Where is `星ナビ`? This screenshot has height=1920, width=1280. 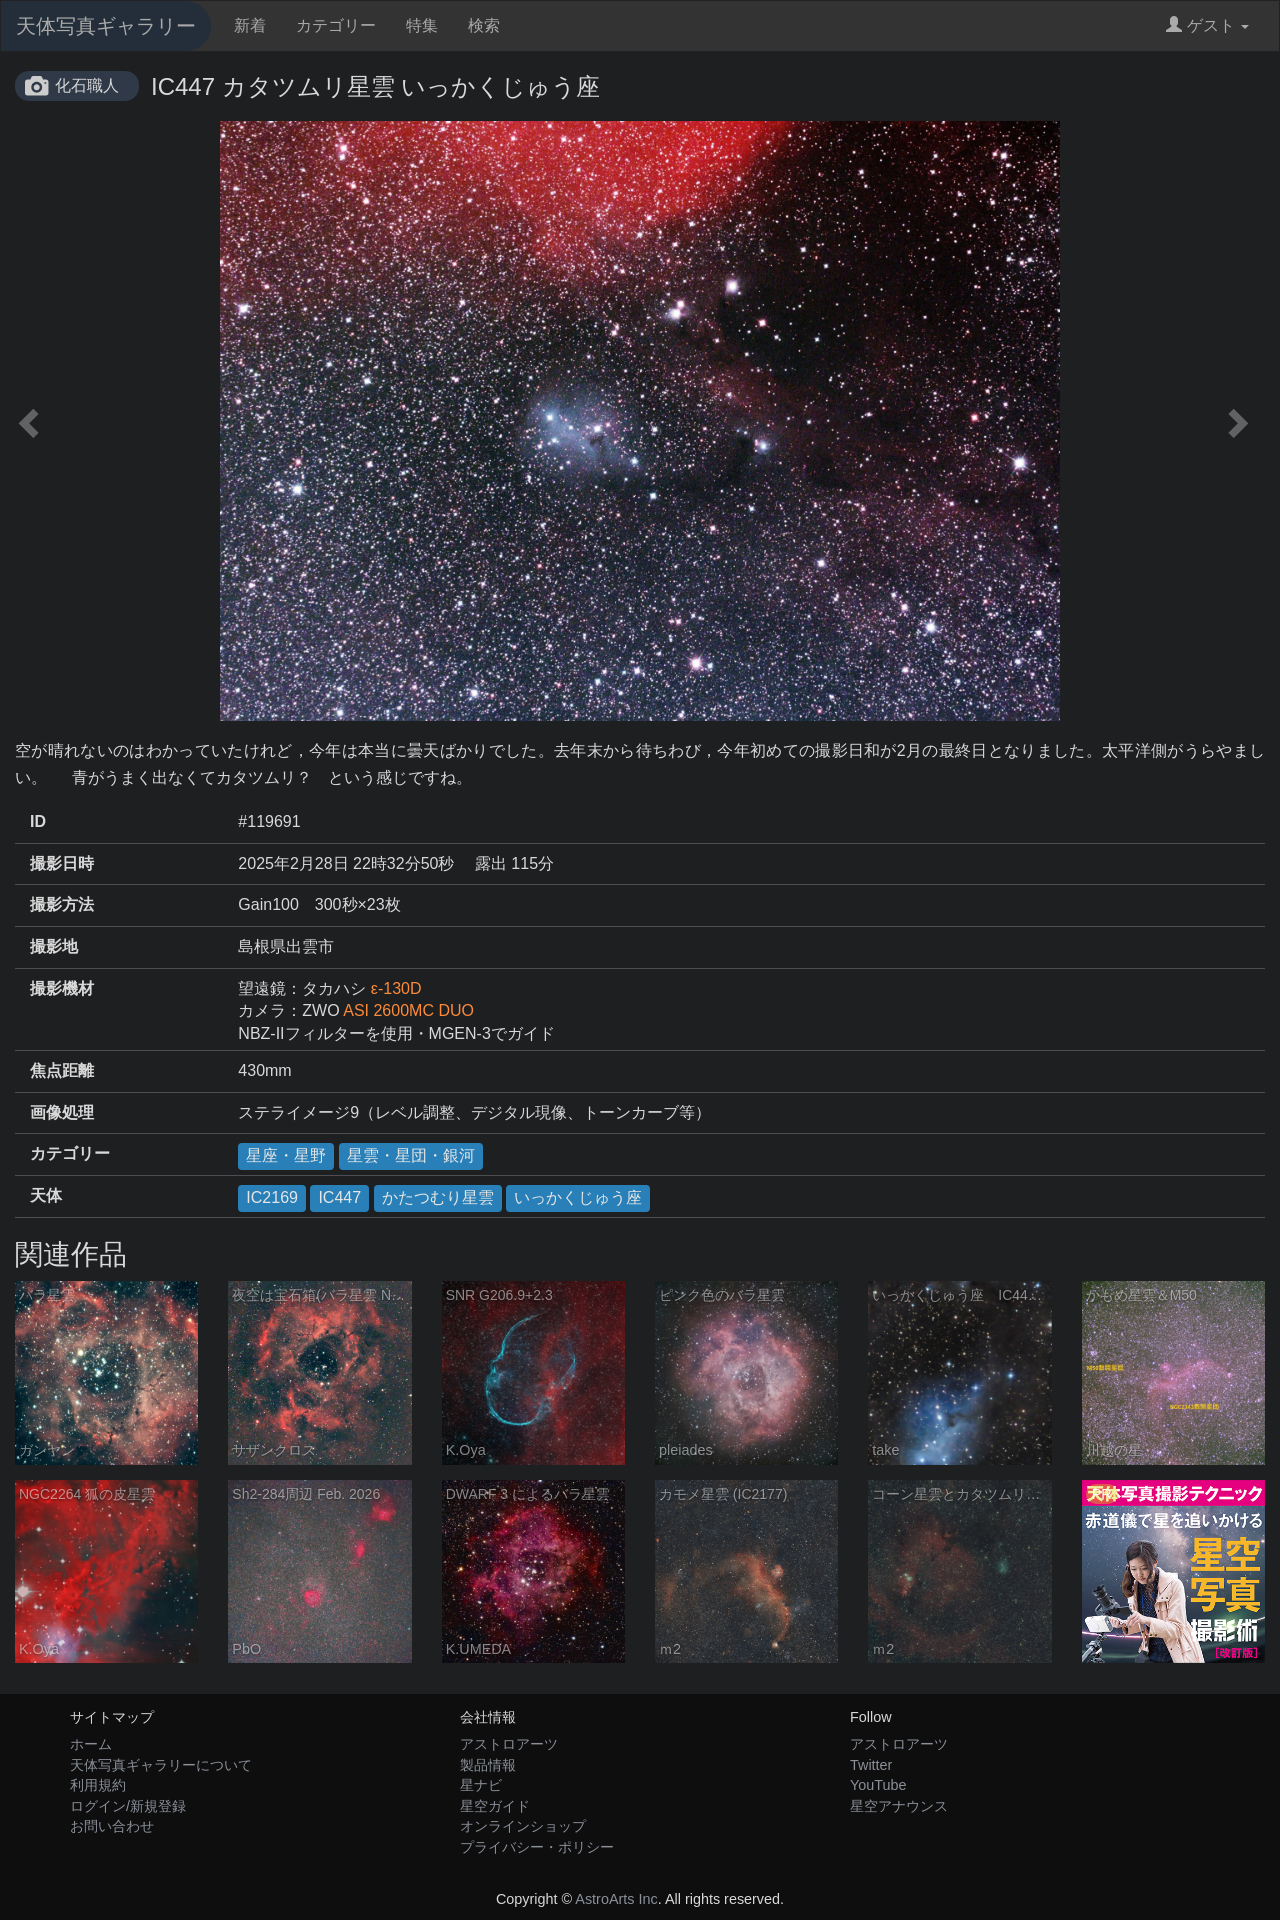 星ナビ is located at coordinates (481, 1785).